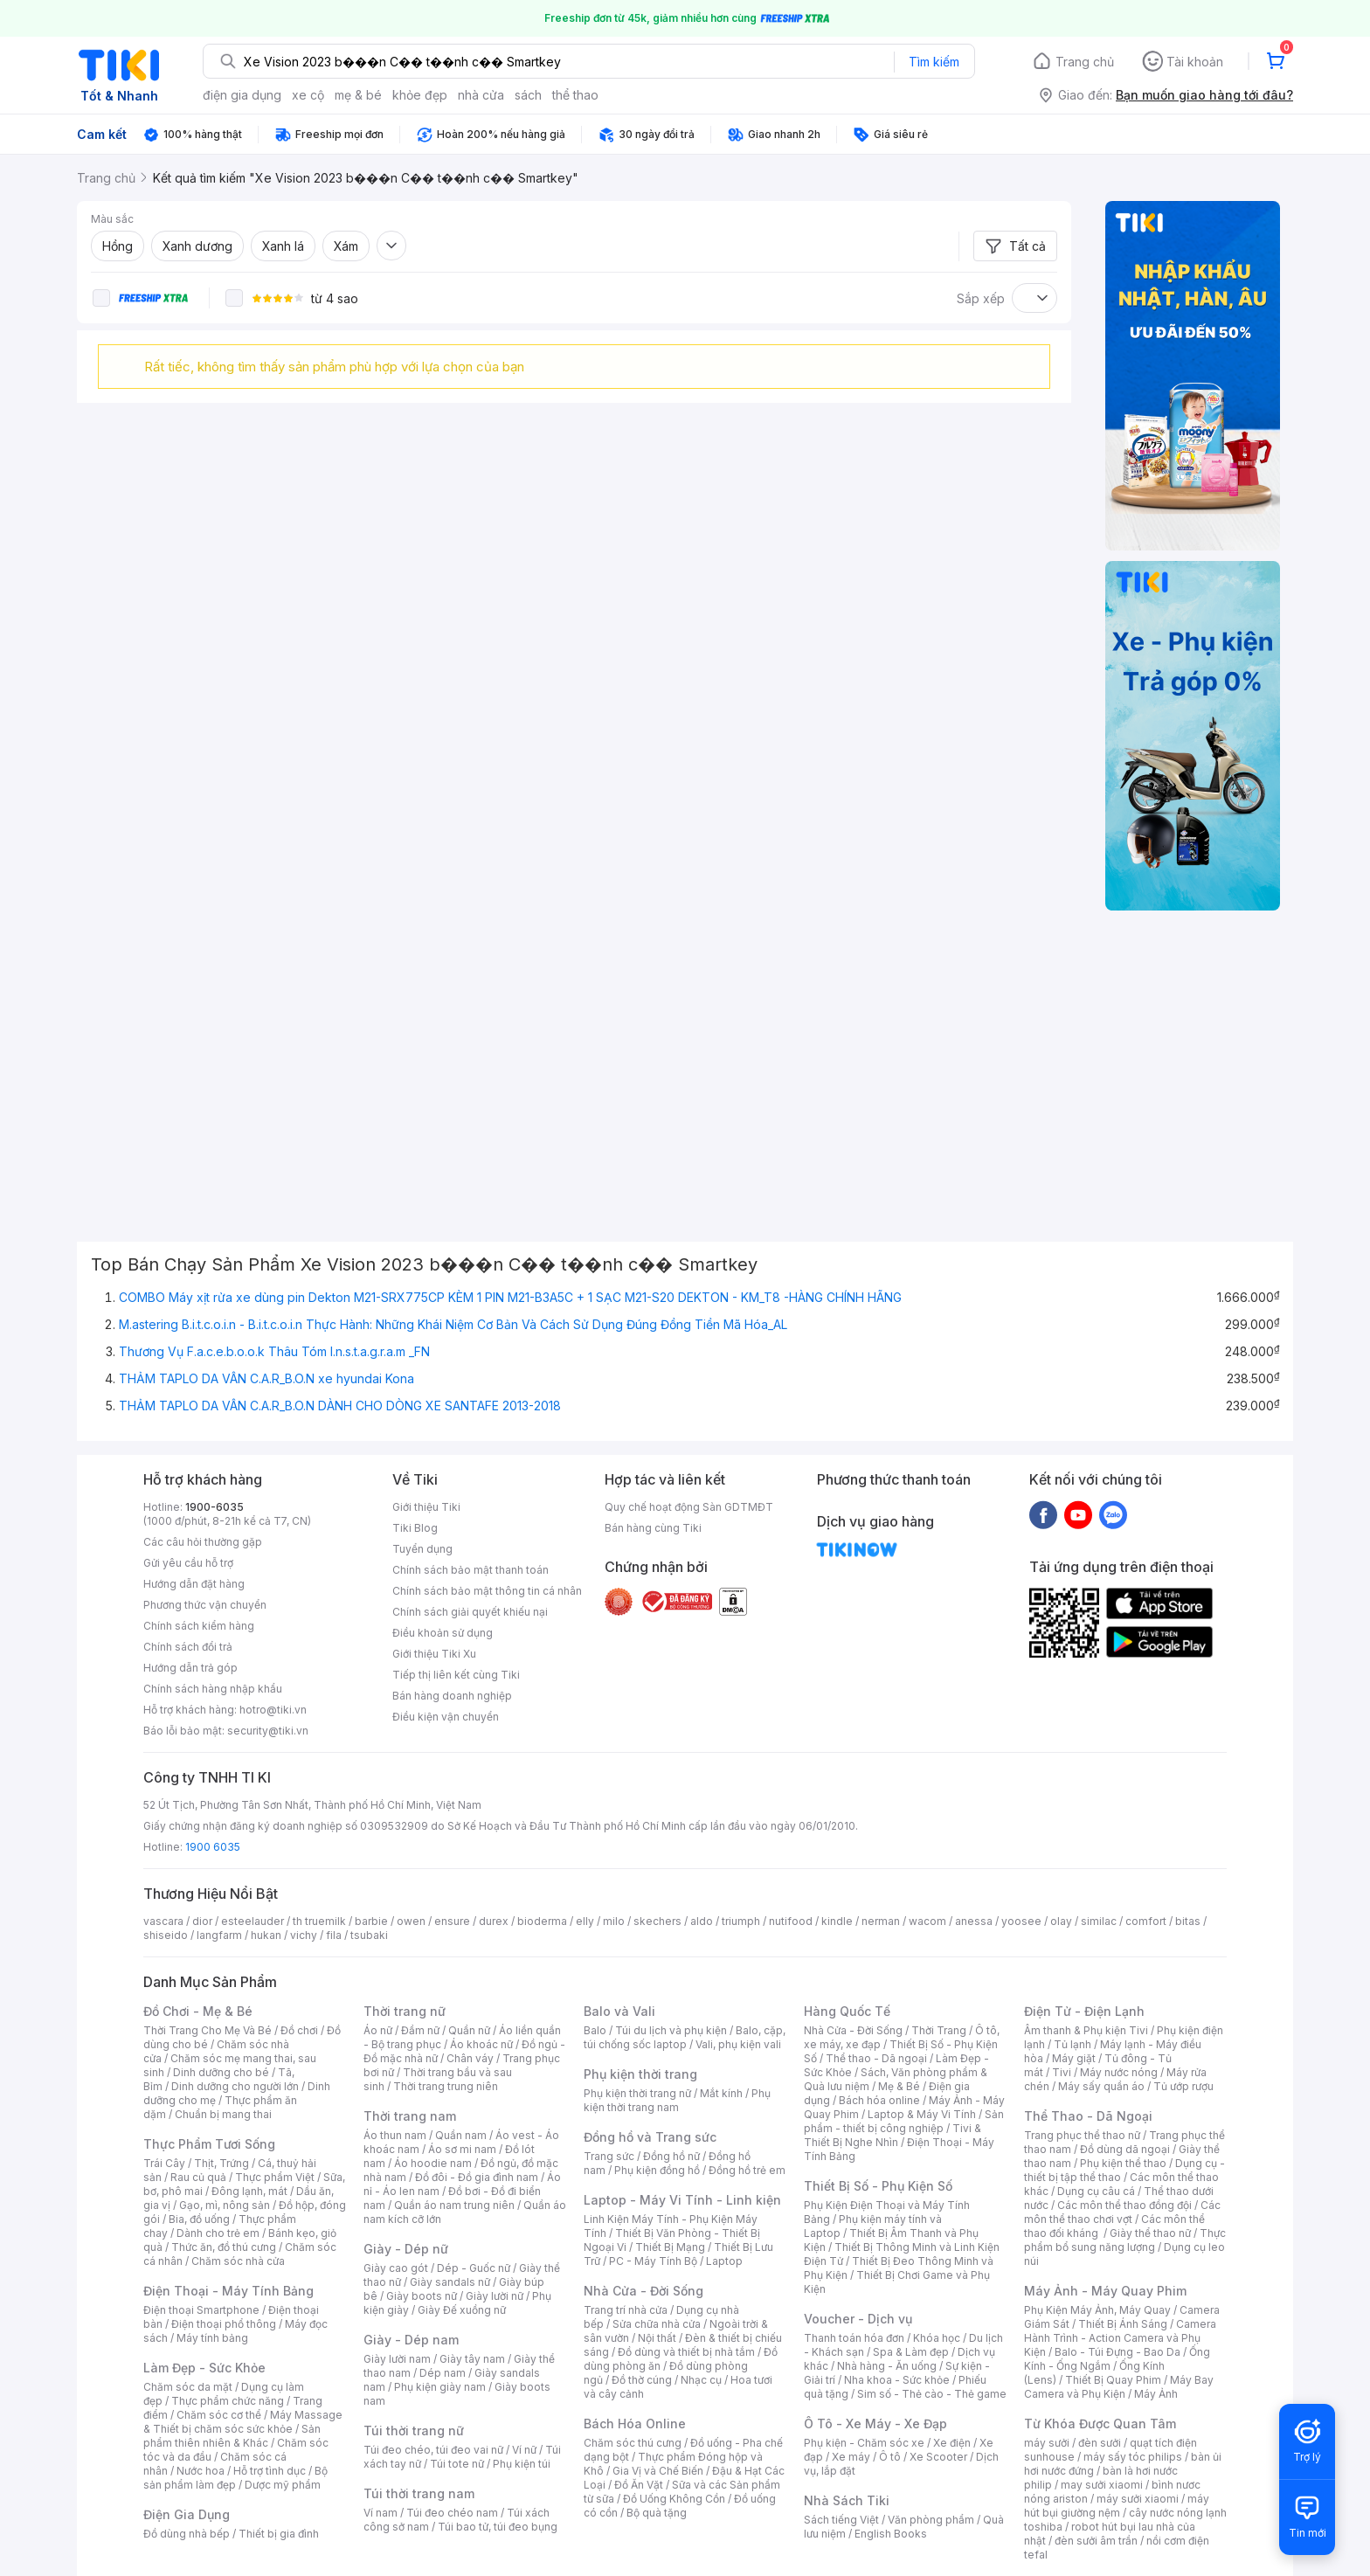 The width and height of the screenshot is (1370, 2576). Describe the element at coordinates (653, 1527) in the screenshot. I see `Bán hàng cùng Tiki` at that location.